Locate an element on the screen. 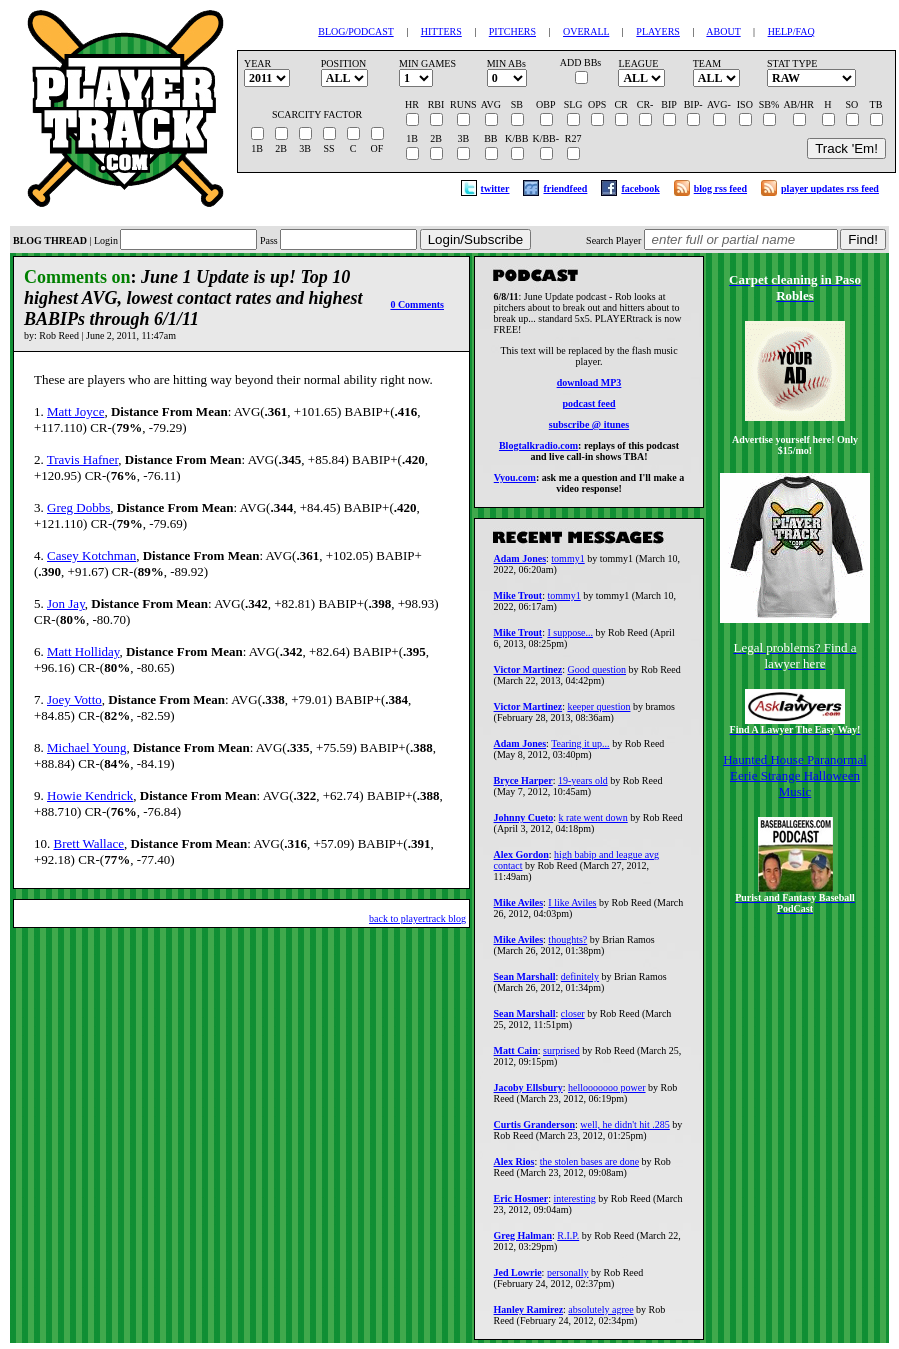 This screenshot has height=1349, width=899. Jed Lowrie is located at coordinates (518, 1278).